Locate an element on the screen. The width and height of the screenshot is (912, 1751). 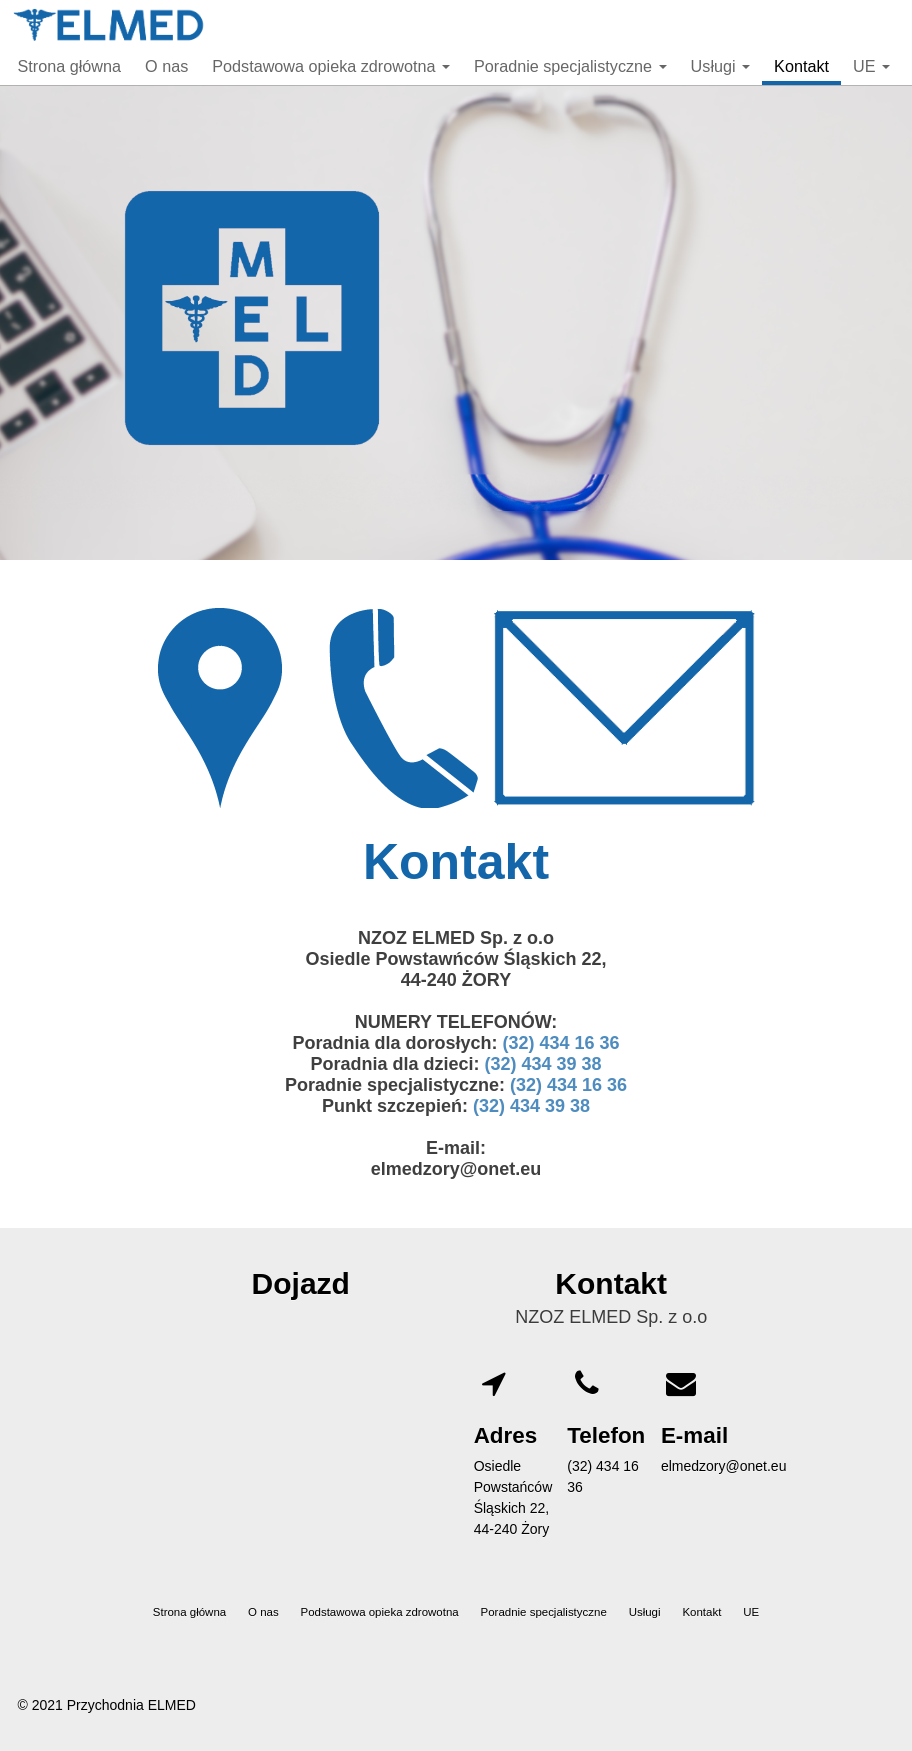
Kontakt is located at coordinates (801, 66).